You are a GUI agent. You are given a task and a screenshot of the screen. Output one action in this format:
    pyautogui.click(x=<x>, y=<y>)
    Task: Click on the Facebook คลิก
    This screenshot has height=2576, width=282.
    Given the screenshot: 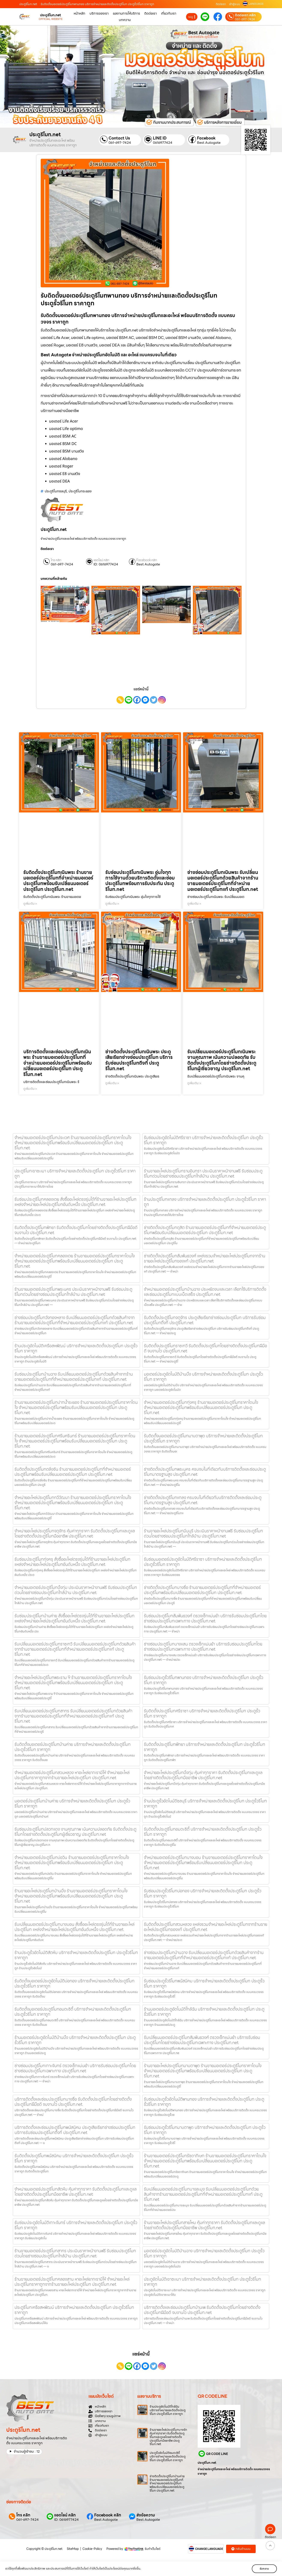 What is the action you would take?
    pyautogui.click(x=146, y=560)
    